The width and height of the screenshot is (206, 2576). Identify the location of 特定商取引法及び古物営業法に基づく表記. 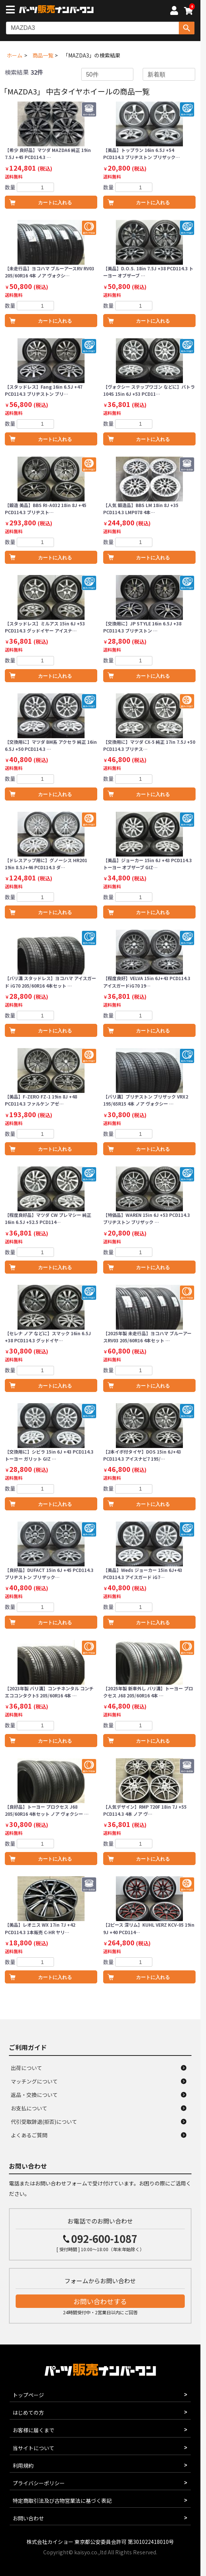
(62, 2501).